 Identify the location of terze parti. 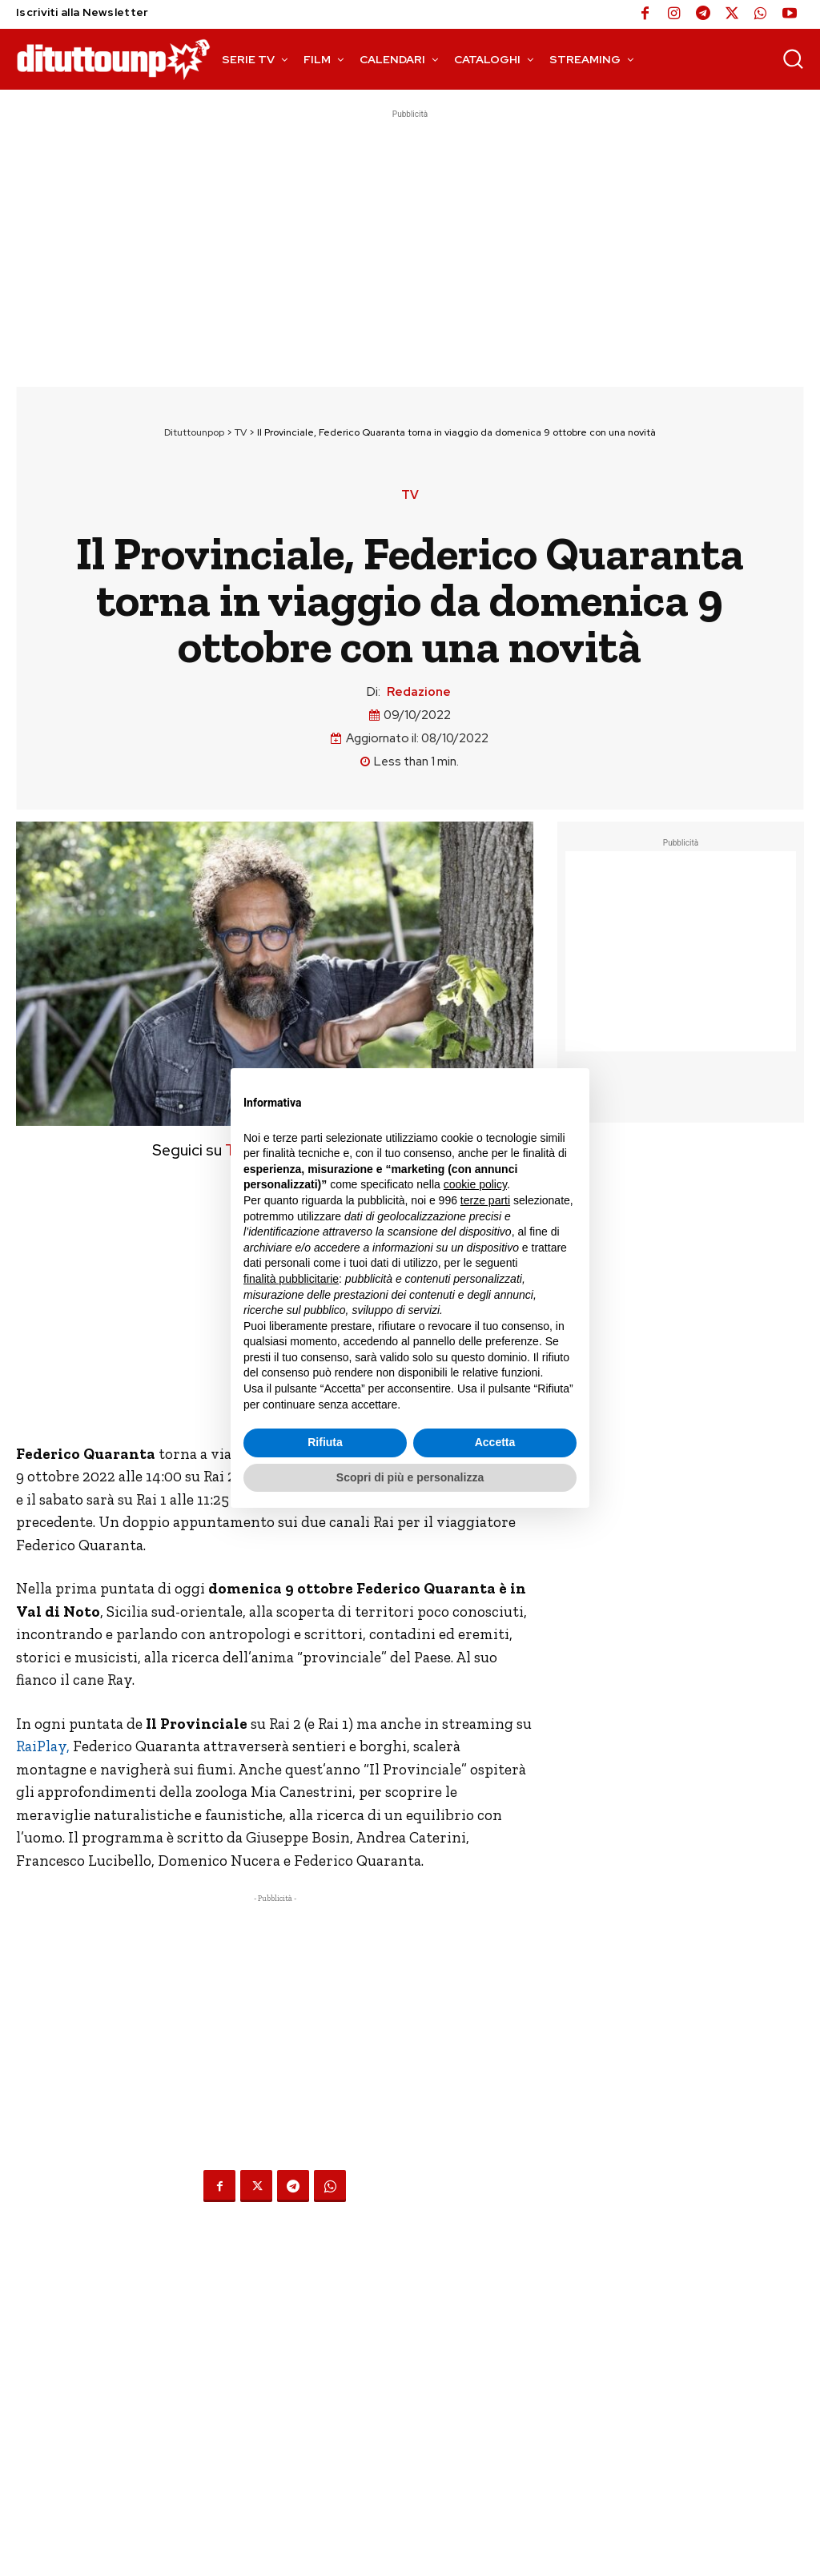
(485, 1200).